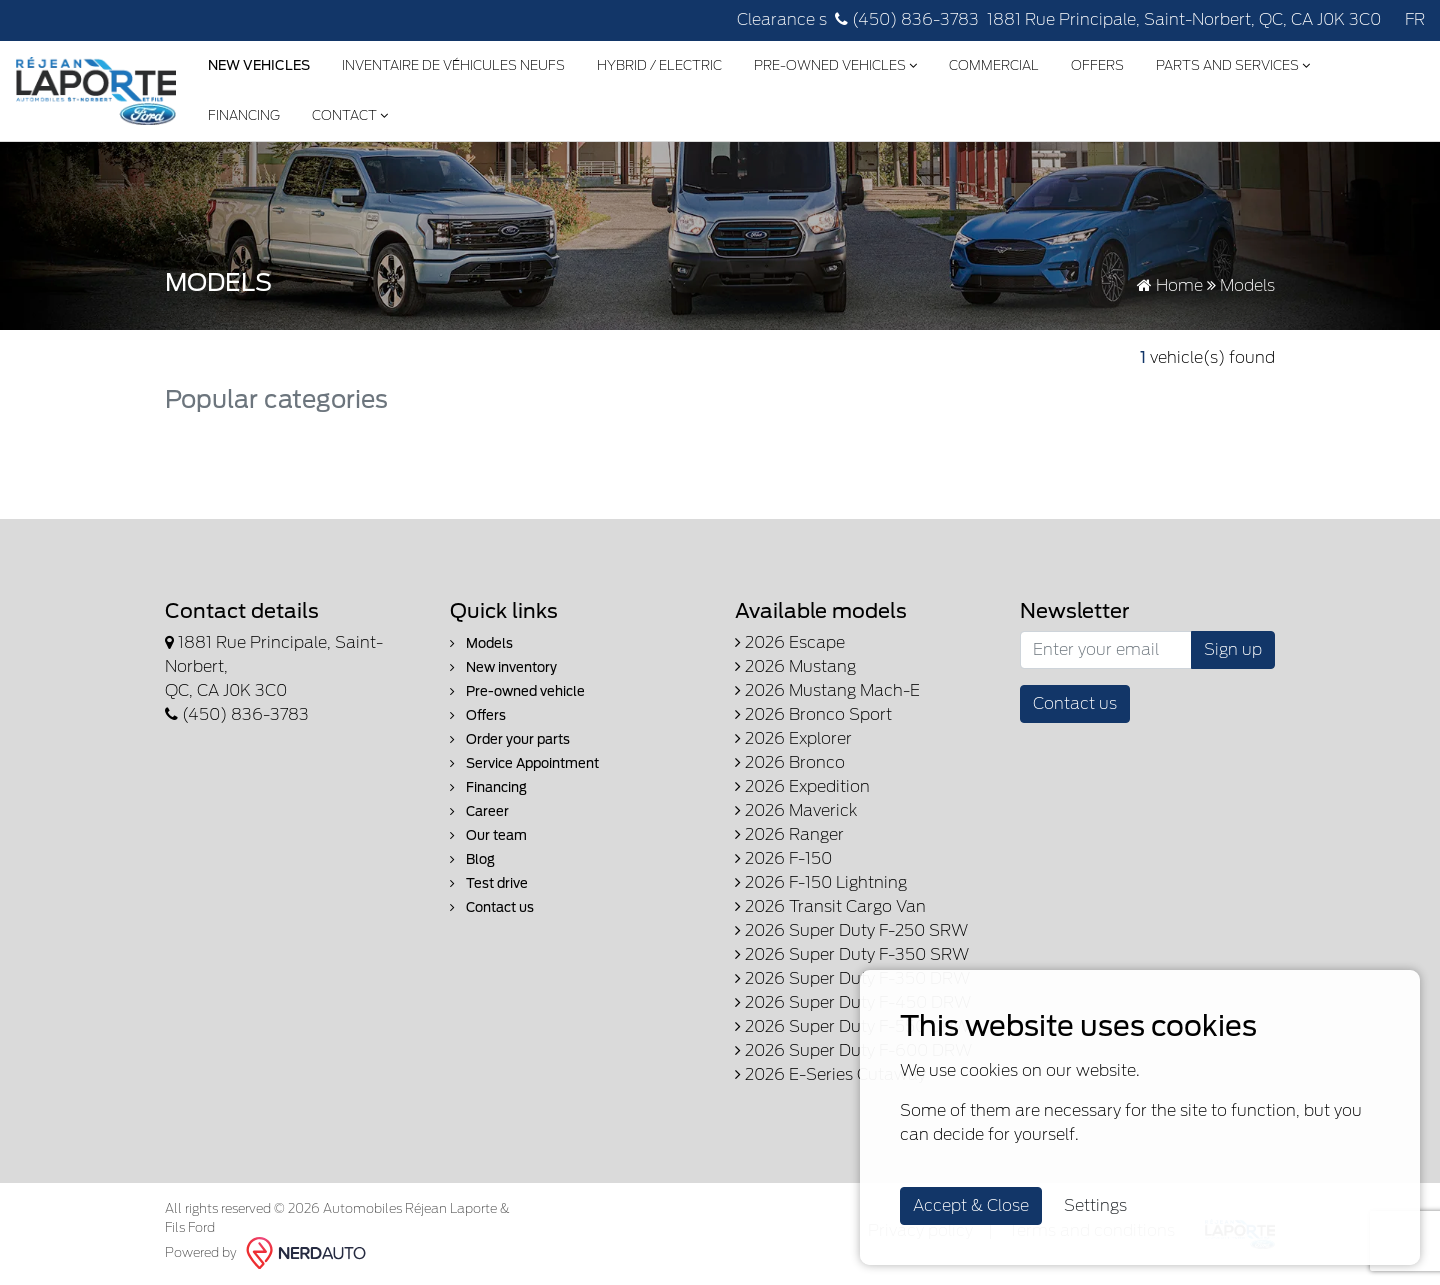 The image size is (1440, 1285). Describe the element at coordinates (350, 115) in the screenshot. I see `Contact` at that location.